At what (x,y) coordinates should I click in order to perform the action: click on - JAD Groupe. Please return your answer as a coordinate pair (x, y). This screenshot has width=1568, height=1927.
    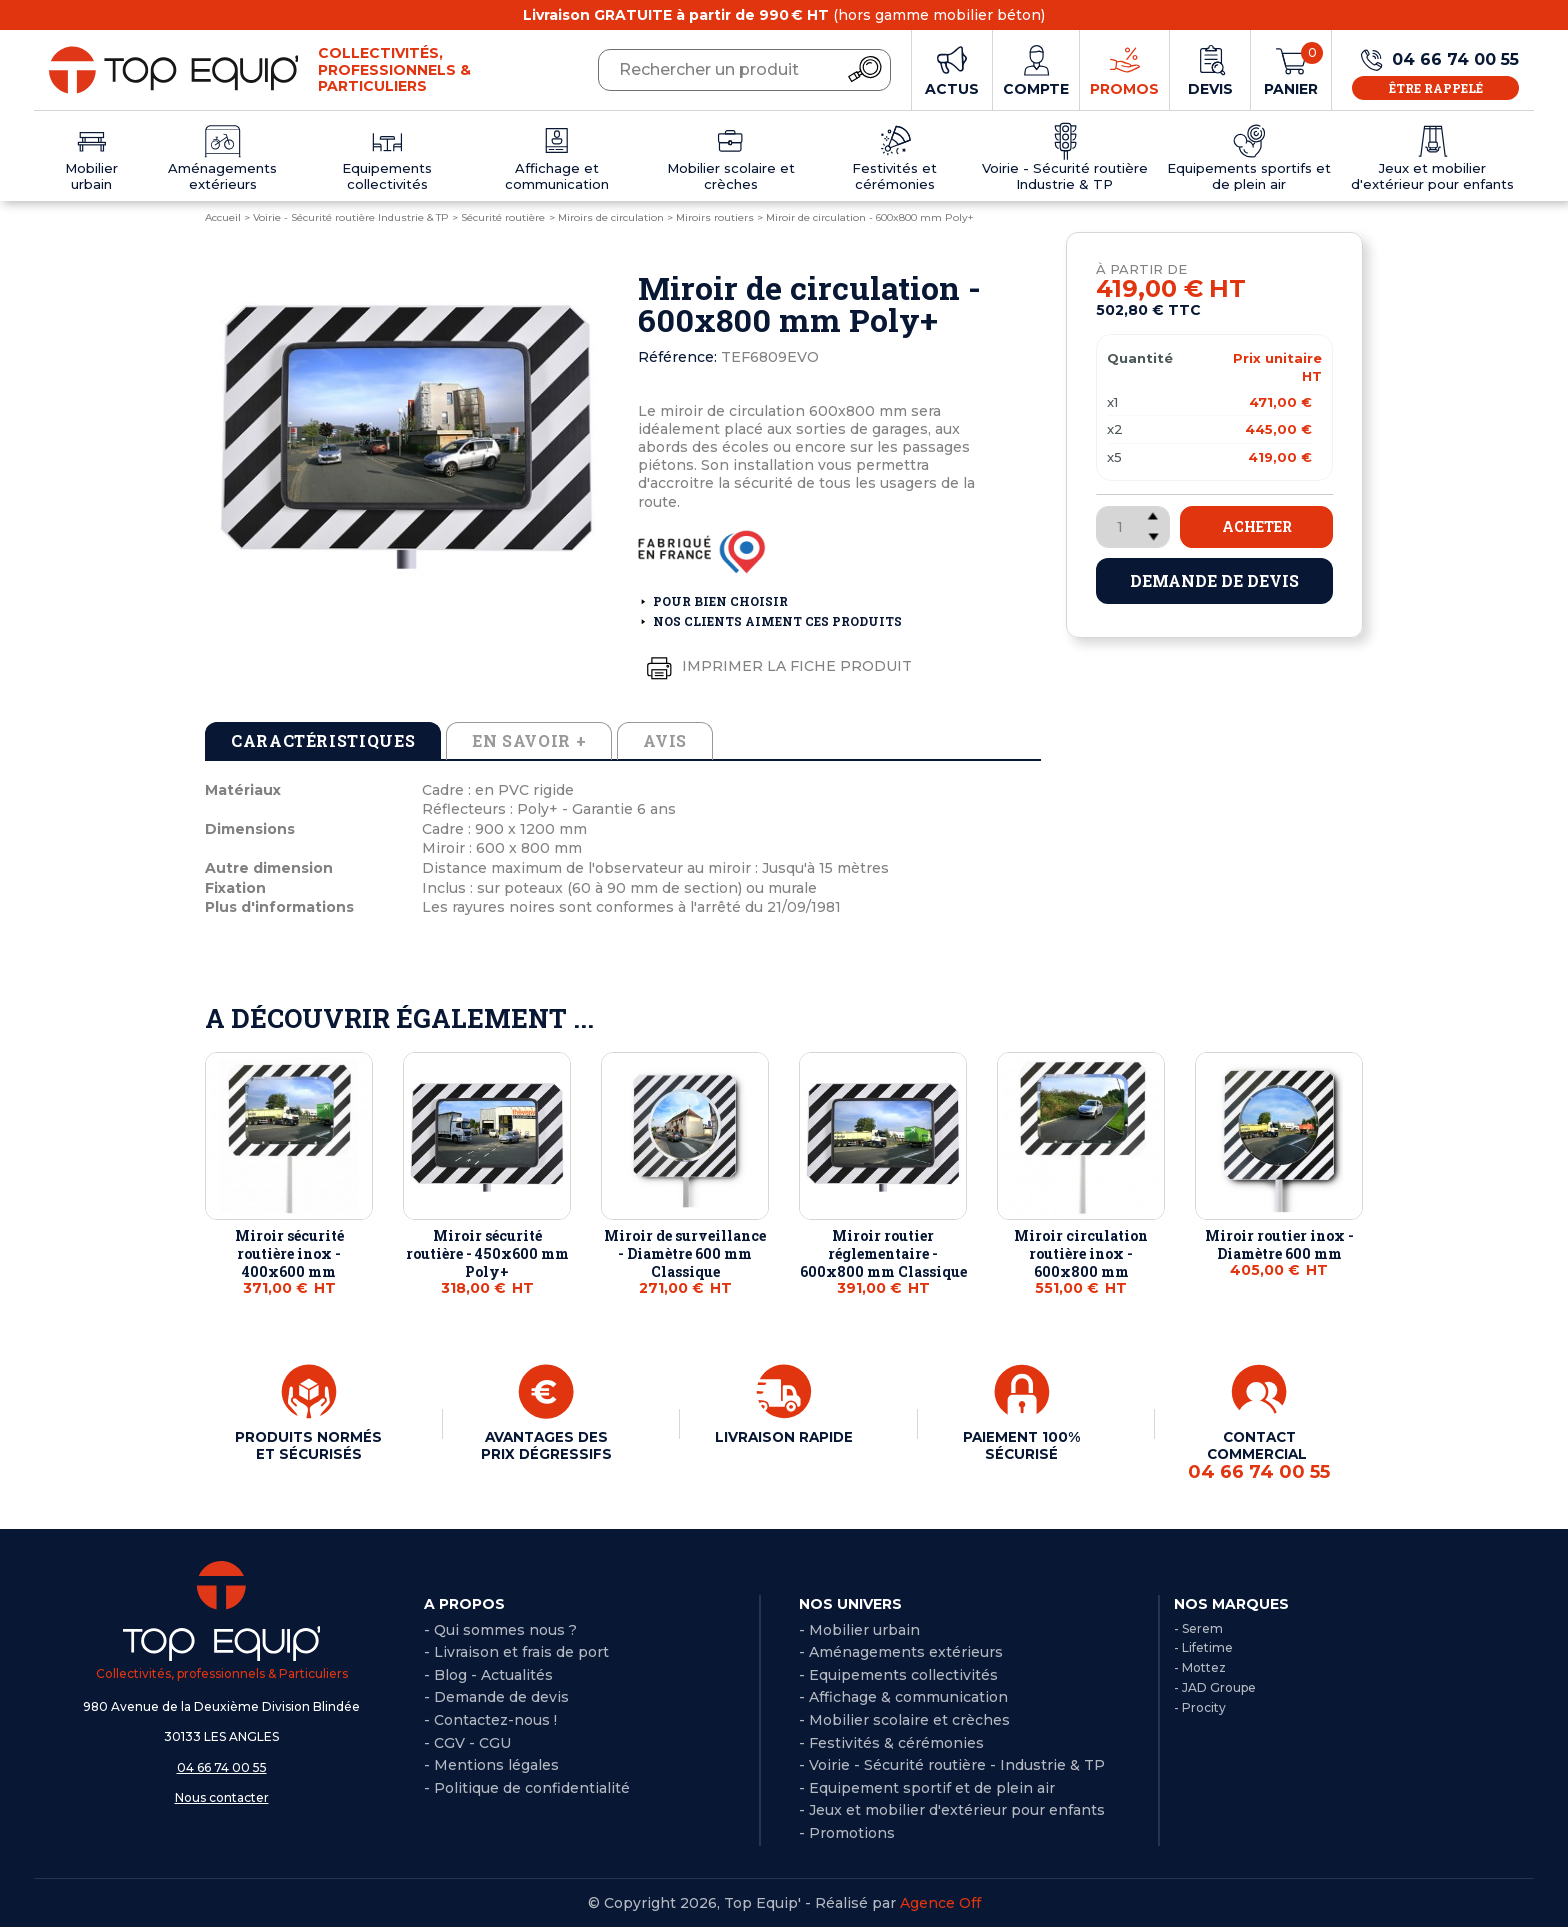
    Looking at the image, I should click on (1215, 1686).